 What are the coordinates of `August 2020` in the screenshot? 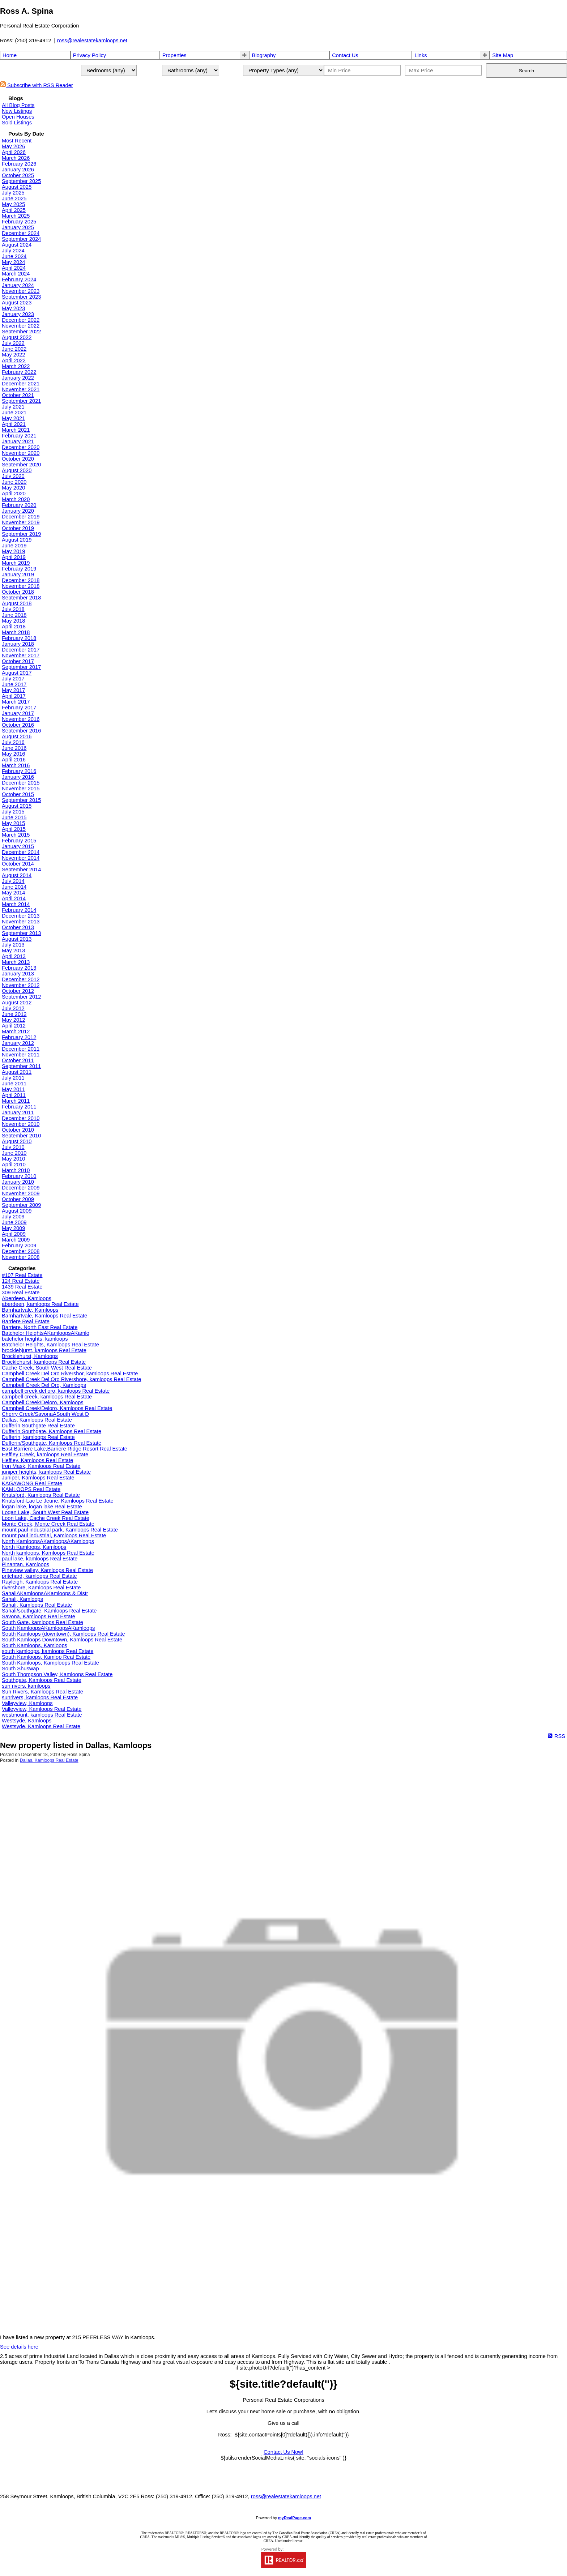 It's located at (16, 470).